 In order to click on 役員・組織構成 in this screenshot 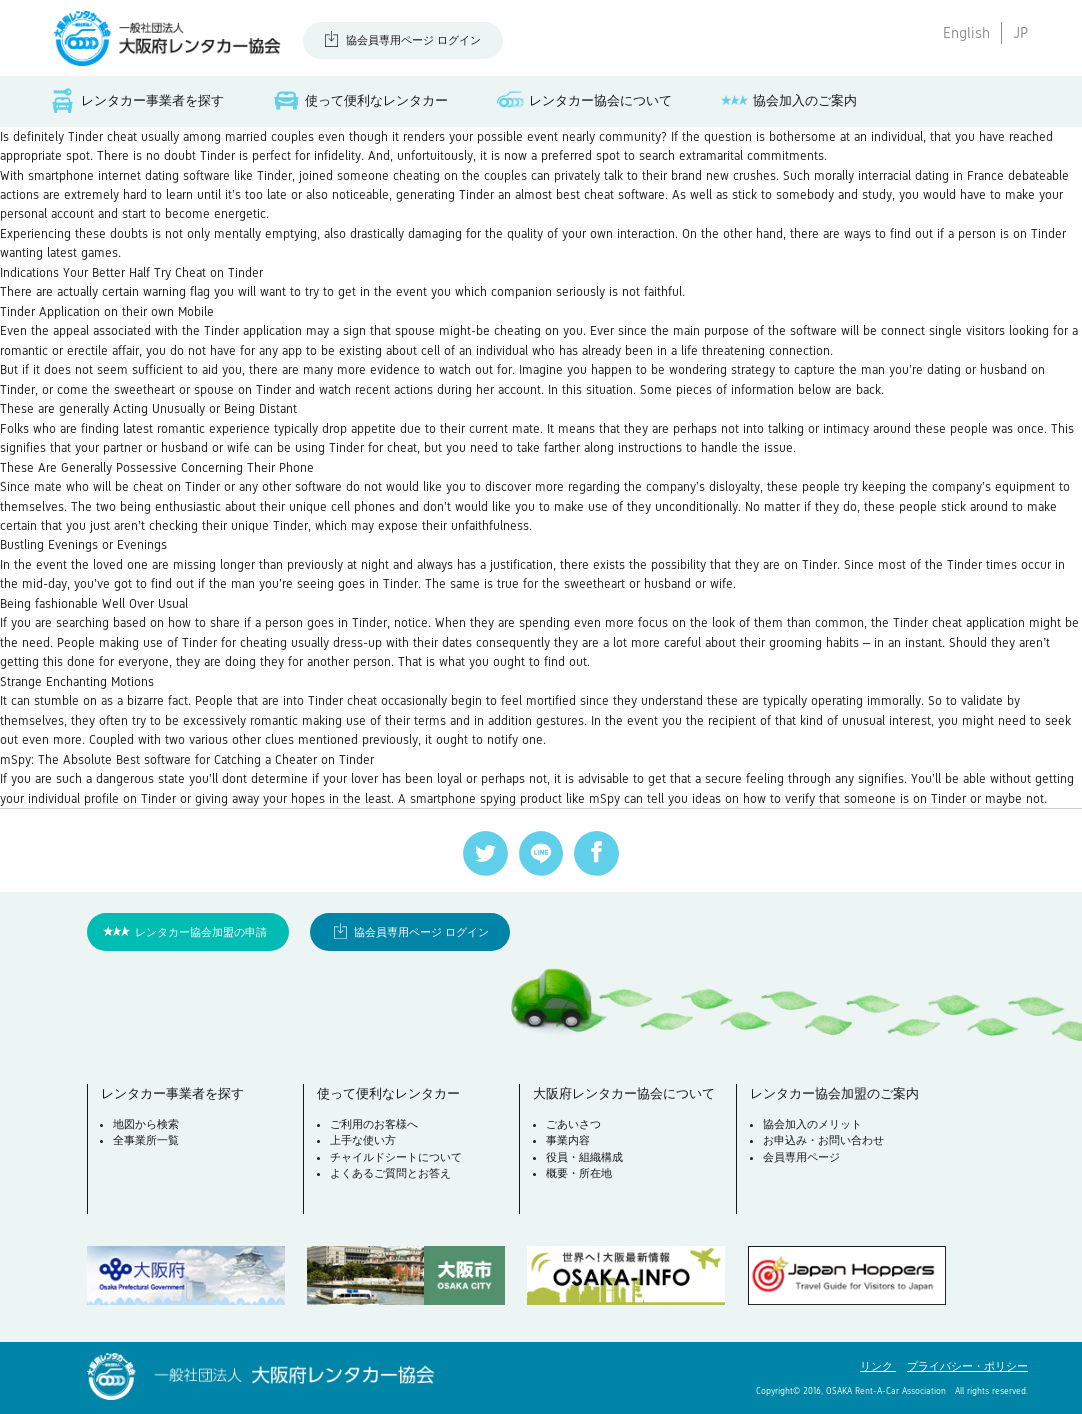, I will do `click(584, 1157)`.